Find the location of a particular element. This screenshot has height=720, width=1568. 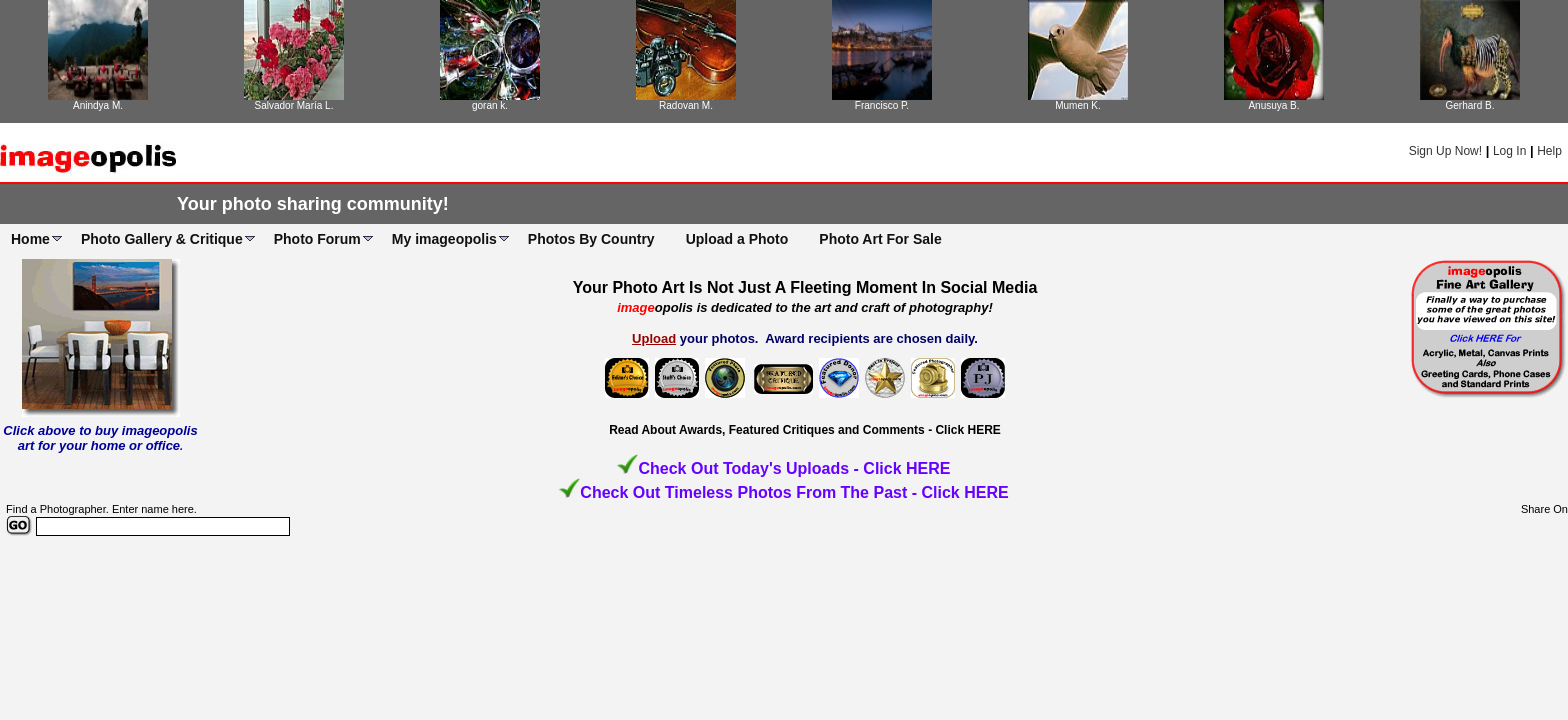

Photos By Country is located at coordinates (591, 239).